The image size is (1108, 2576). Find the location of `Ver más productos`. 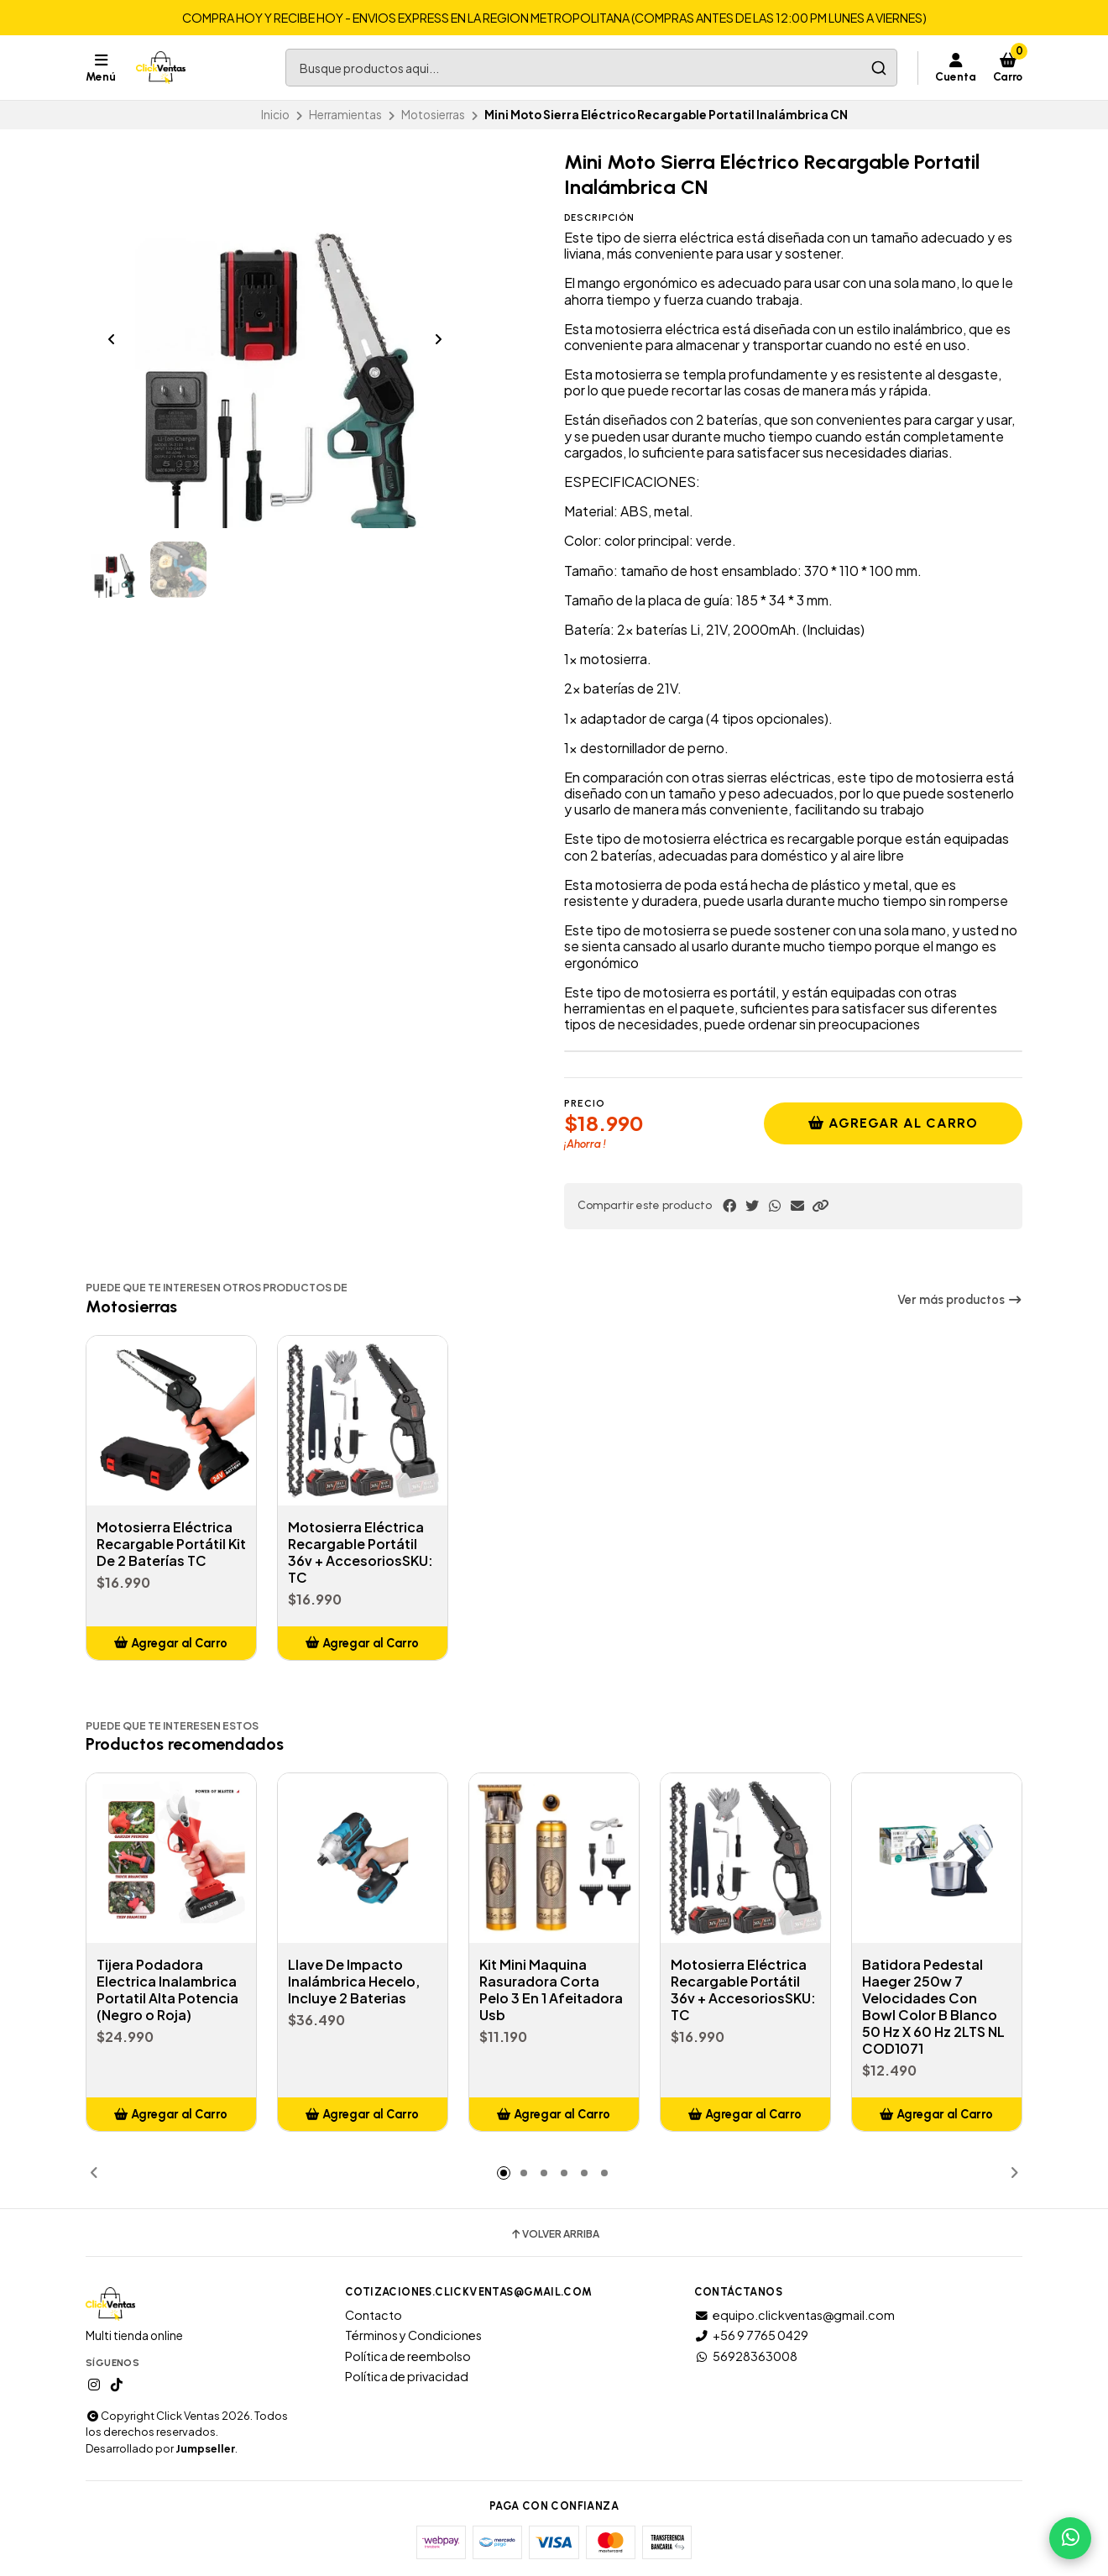

Ver más productos is located at coordinates (959, 1300).